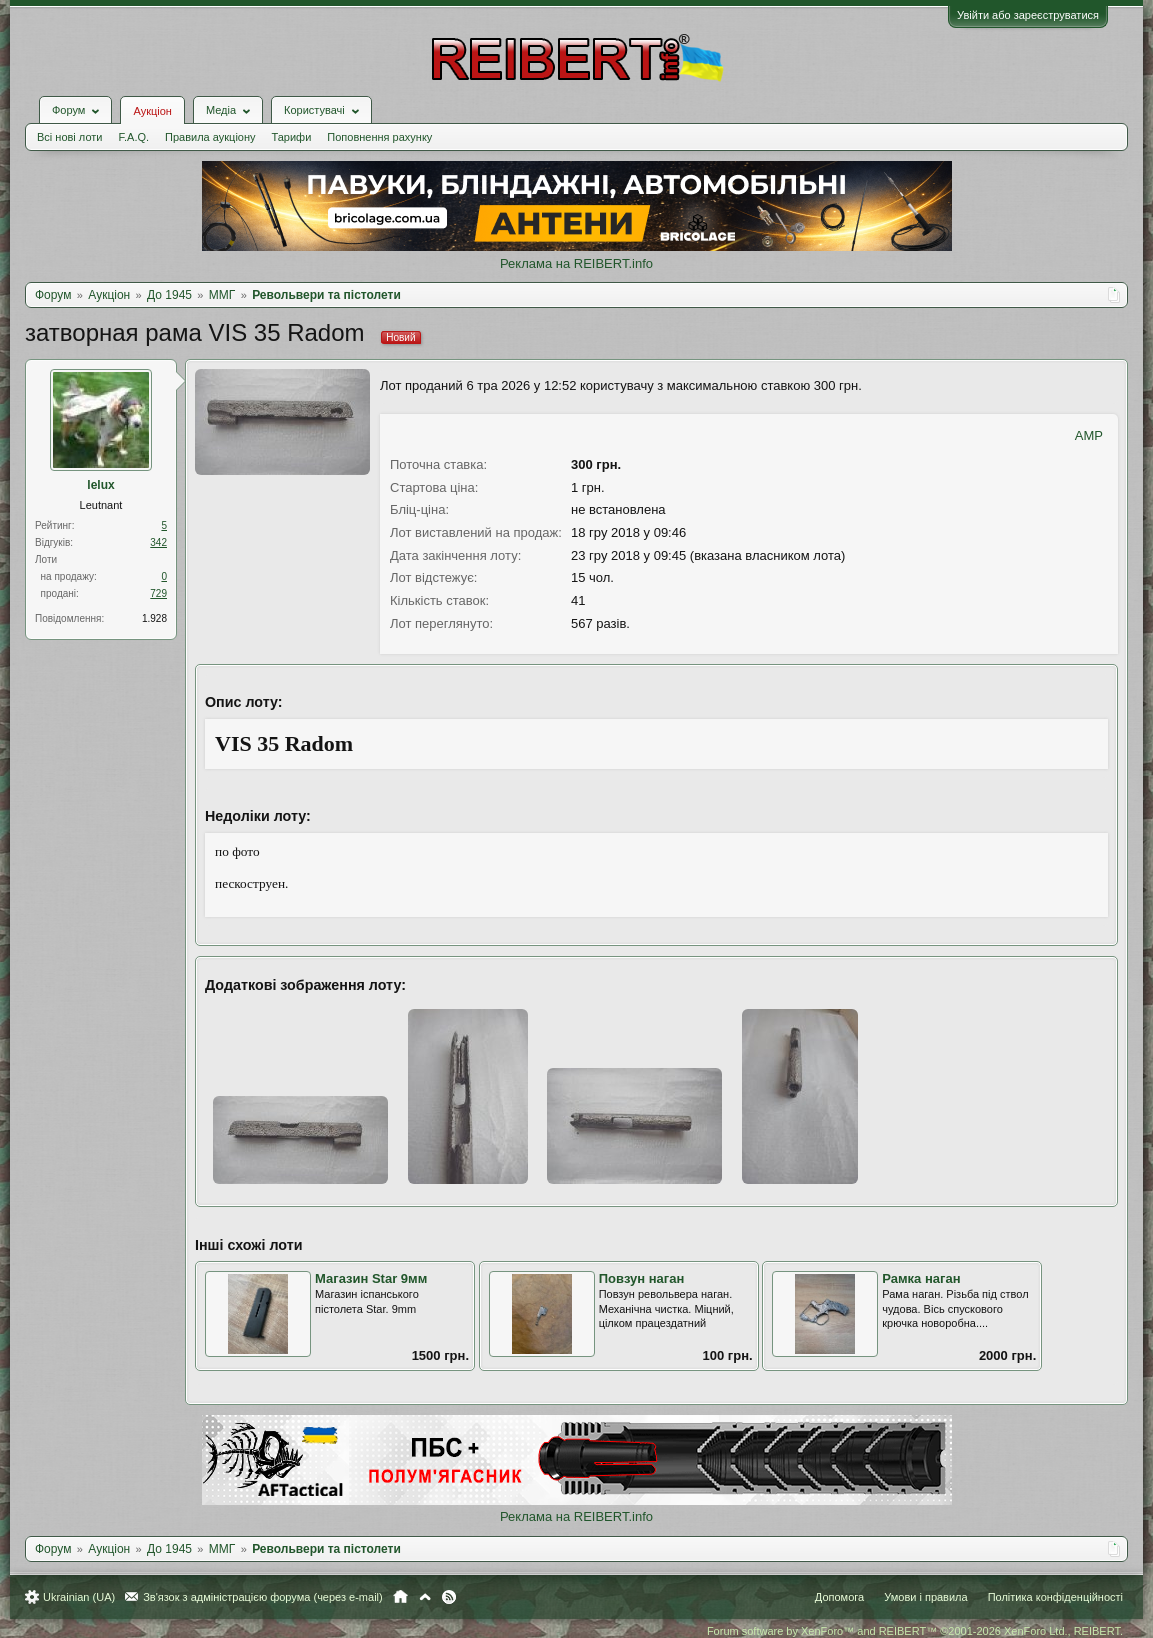 The height and width of the screenshot is (1638, 1153). Describe the element at coordinates (379, 137) in the screenshot. I see `Поповнення рахунку` at that location.